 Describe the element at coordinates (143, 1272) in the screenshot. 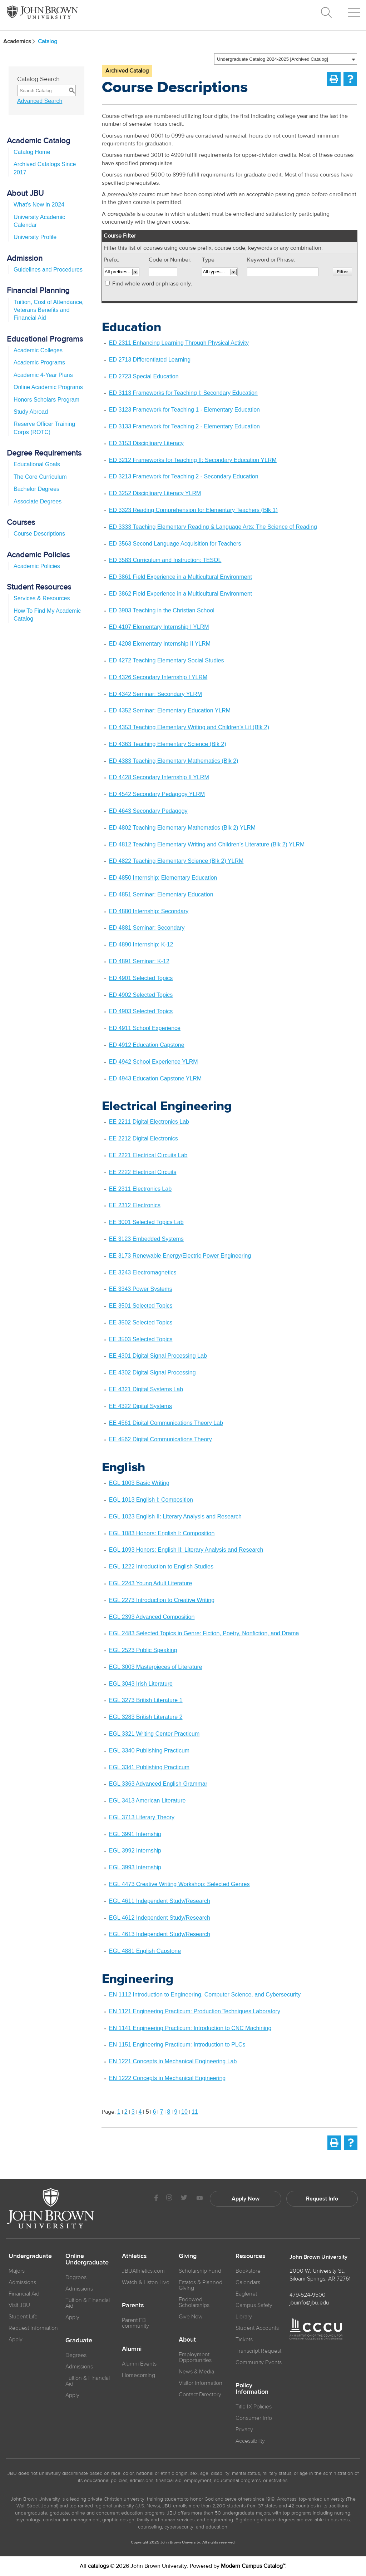

I see `EE 3243 Electromagnetics` at that location.